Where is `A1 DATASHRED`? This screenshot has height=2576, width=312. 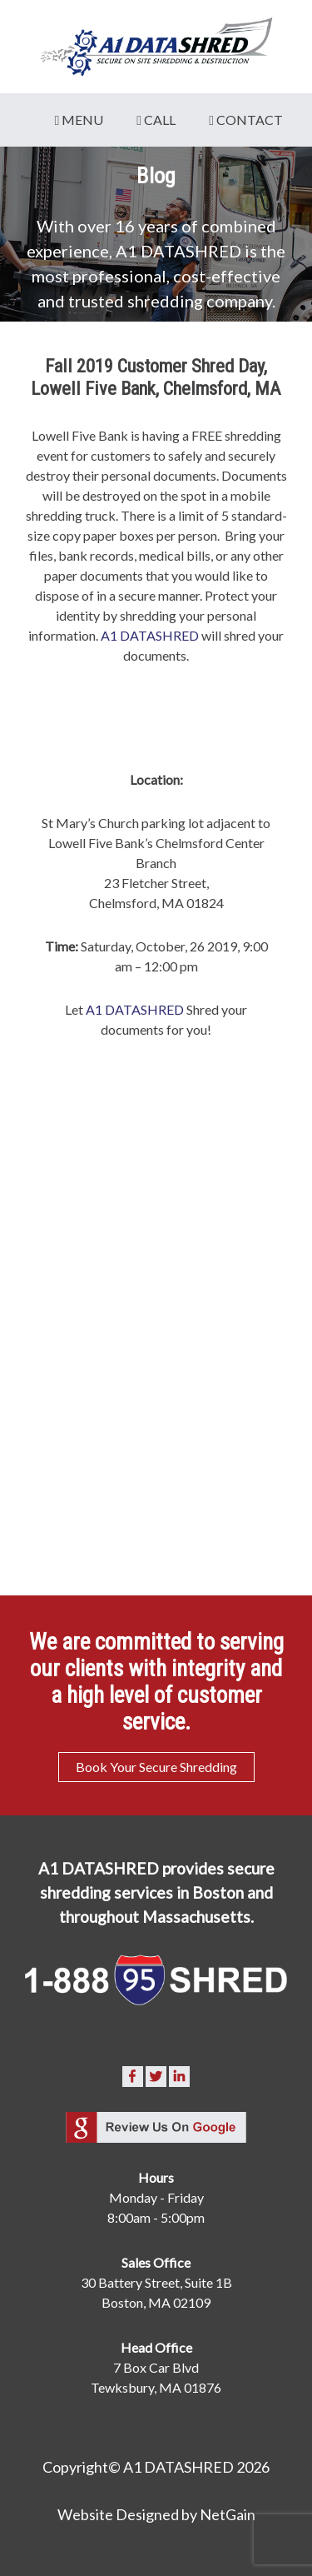
A1 DATASHRED is located at coordinates (150, 635).